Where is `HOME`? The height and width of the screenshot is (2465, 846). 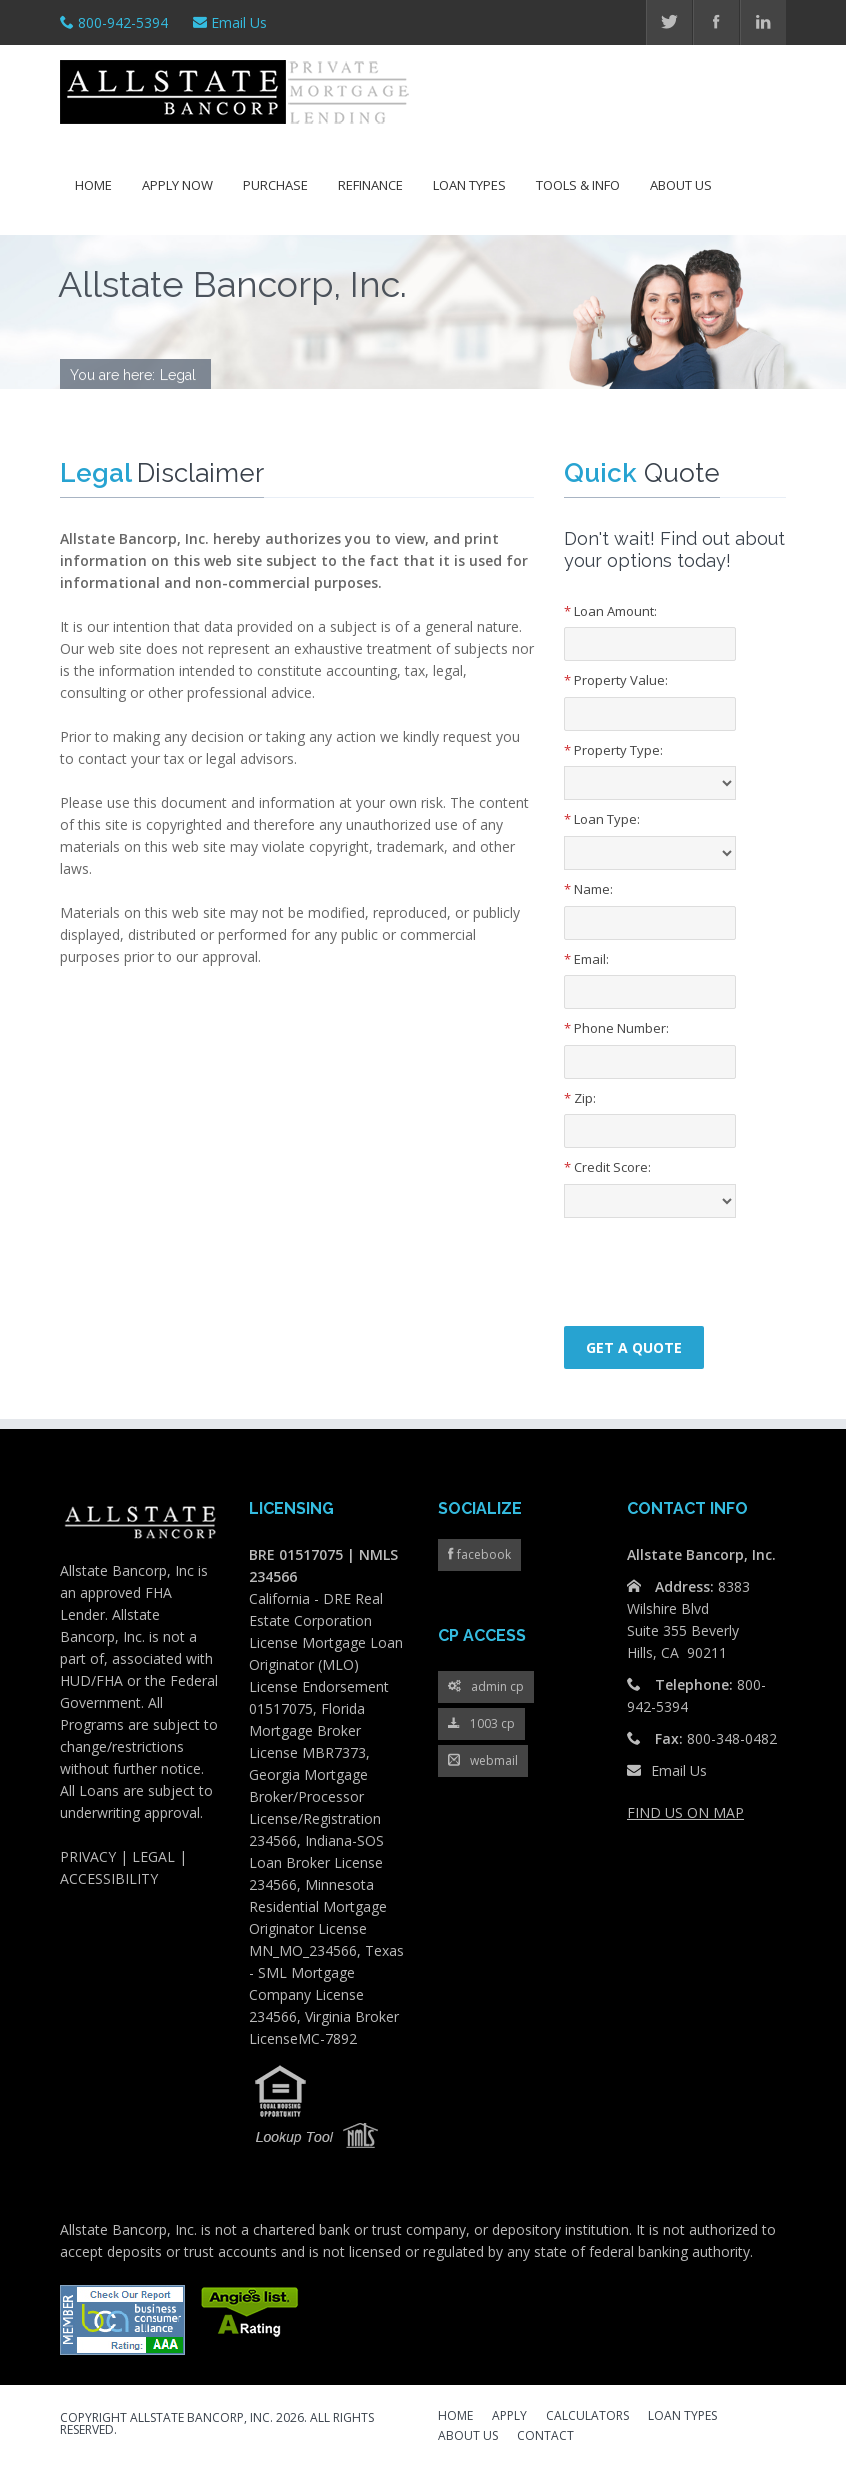 HOME is located at coordinates (455, 2417).